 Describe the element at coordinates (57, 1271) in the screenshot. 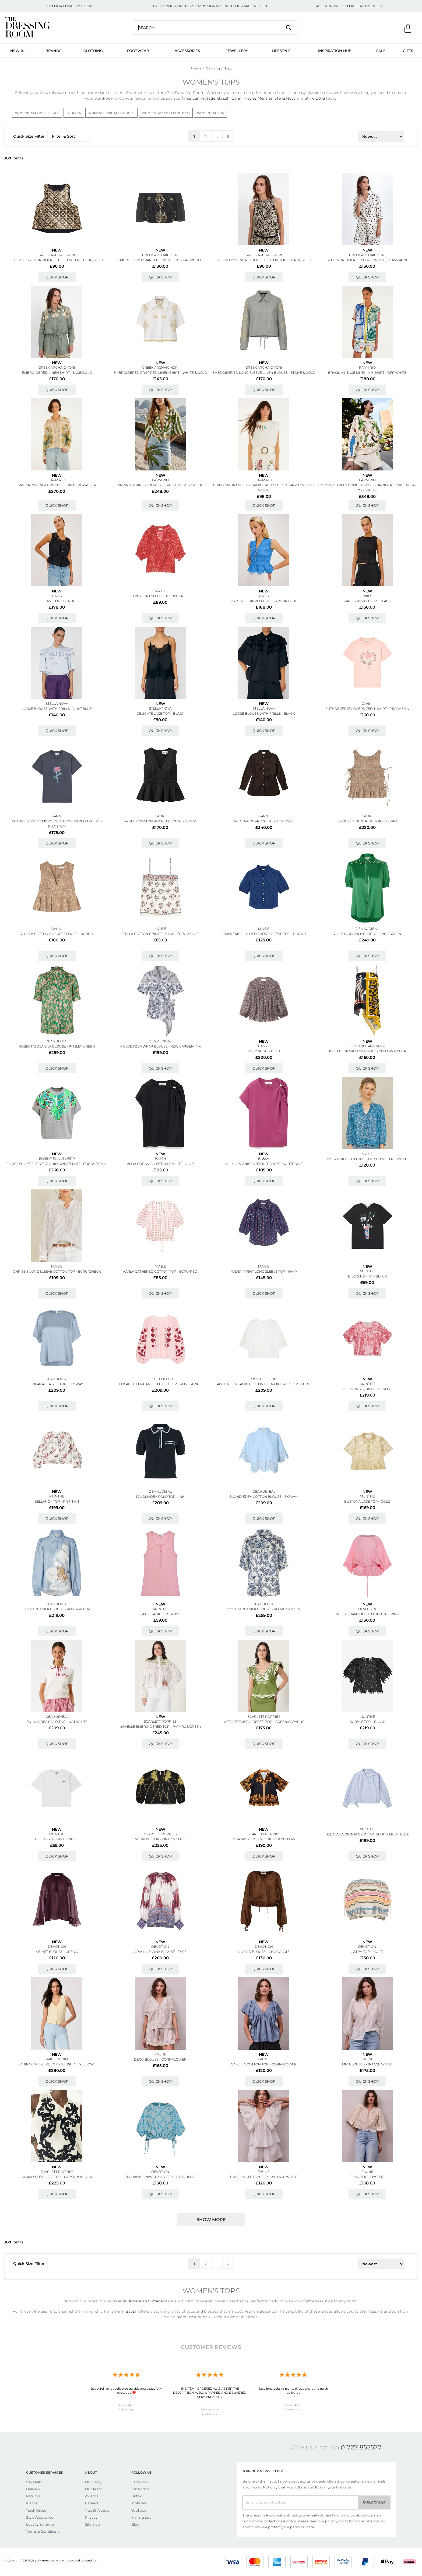

I see `Chrissie Long Sleeve Cotton Top - Ecru/check` at that location.